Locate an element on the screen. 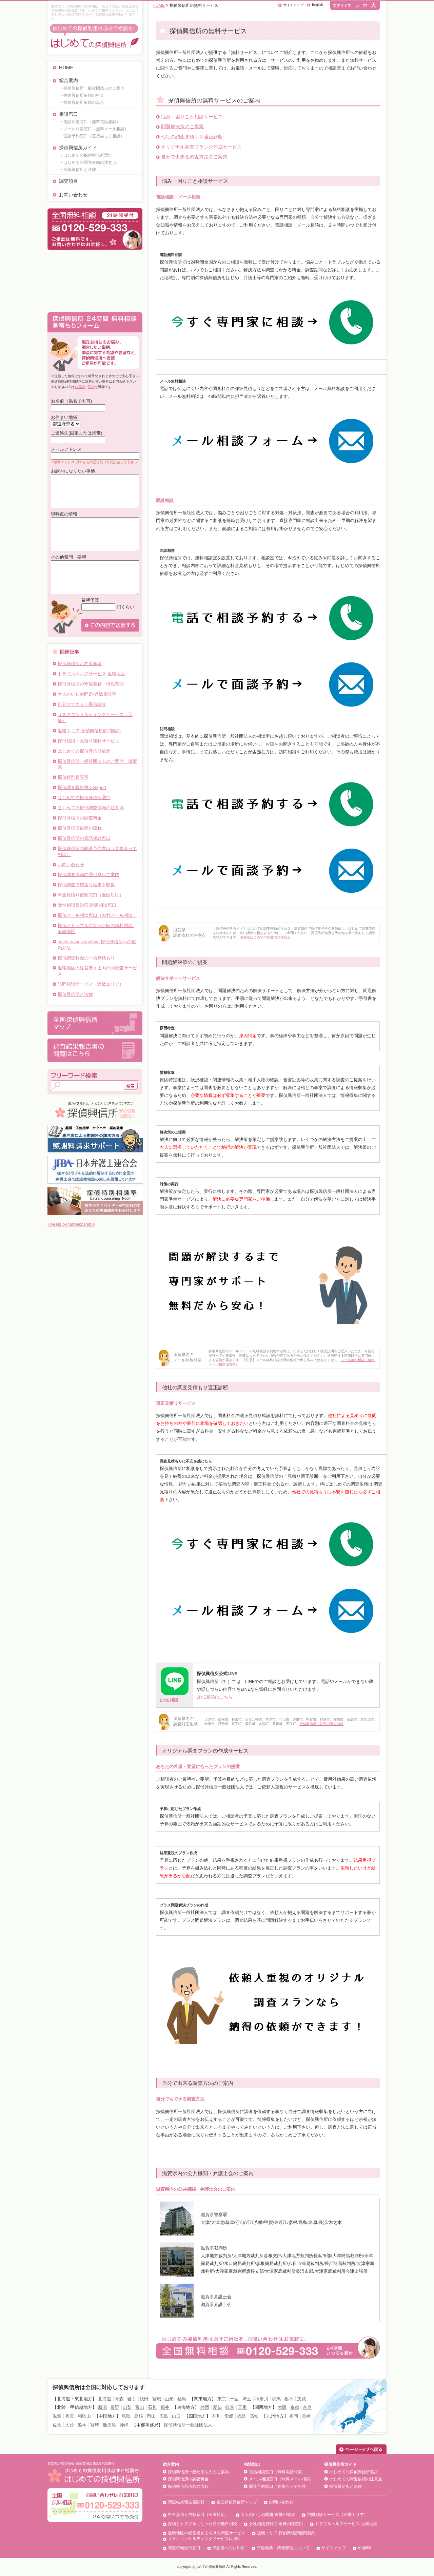  岡山 is located at coordinates (151, 2416).